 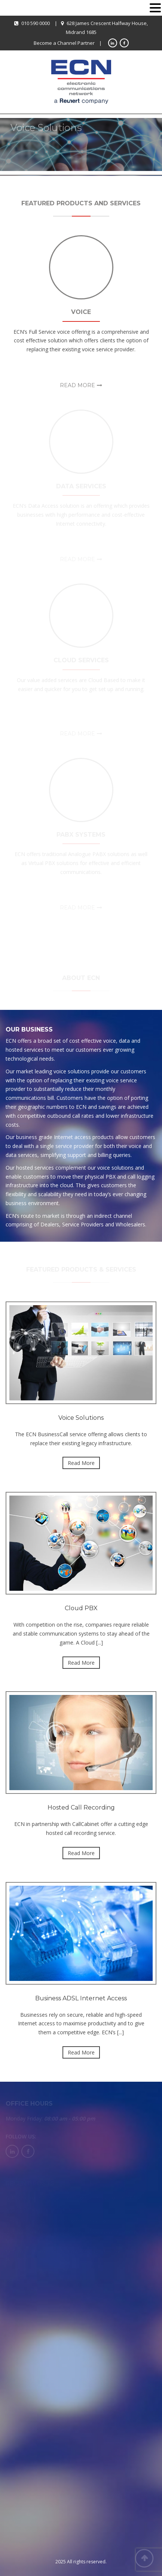 I want to click on Cloud PBX, so click(x=81, y=1608).